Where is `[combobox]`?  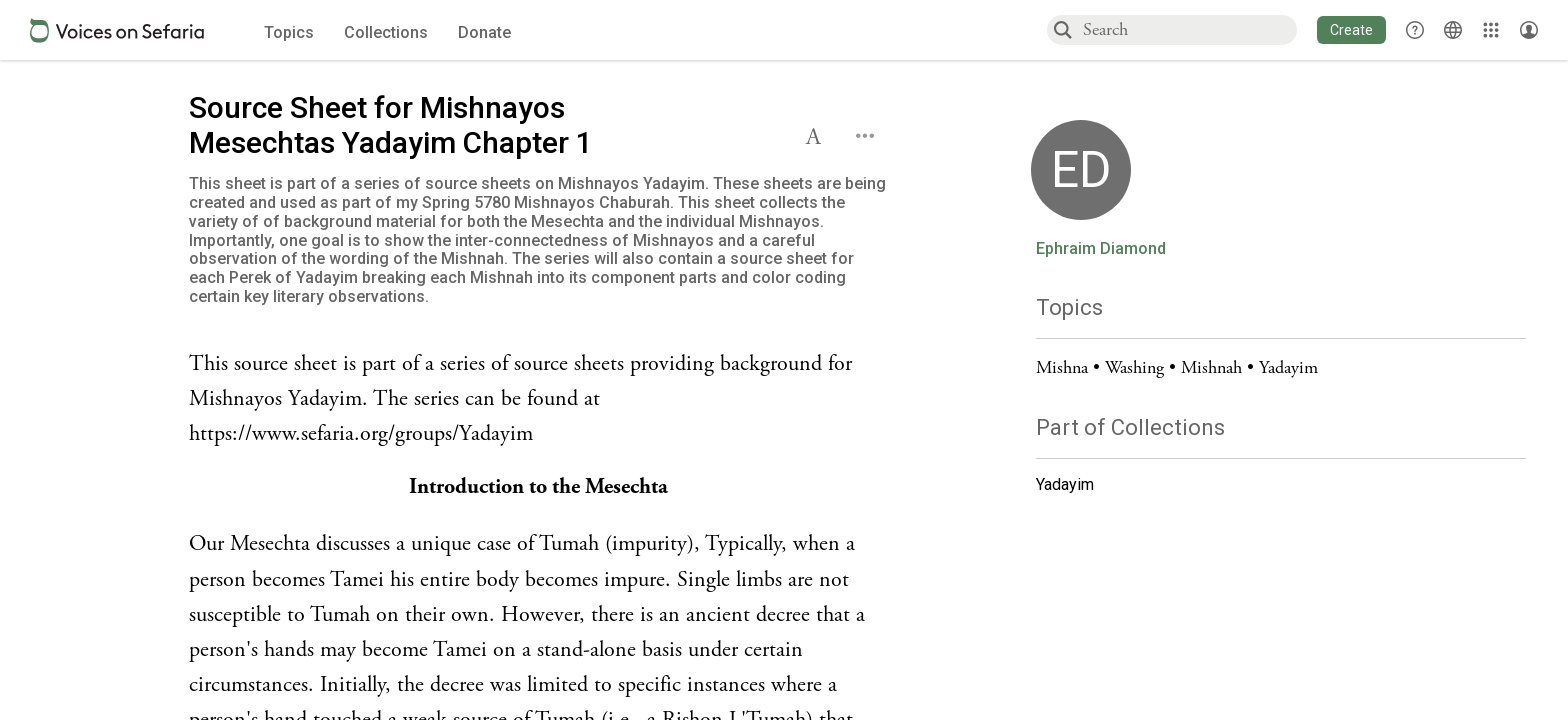
[combobox] is located at coordinates (1189, 29).